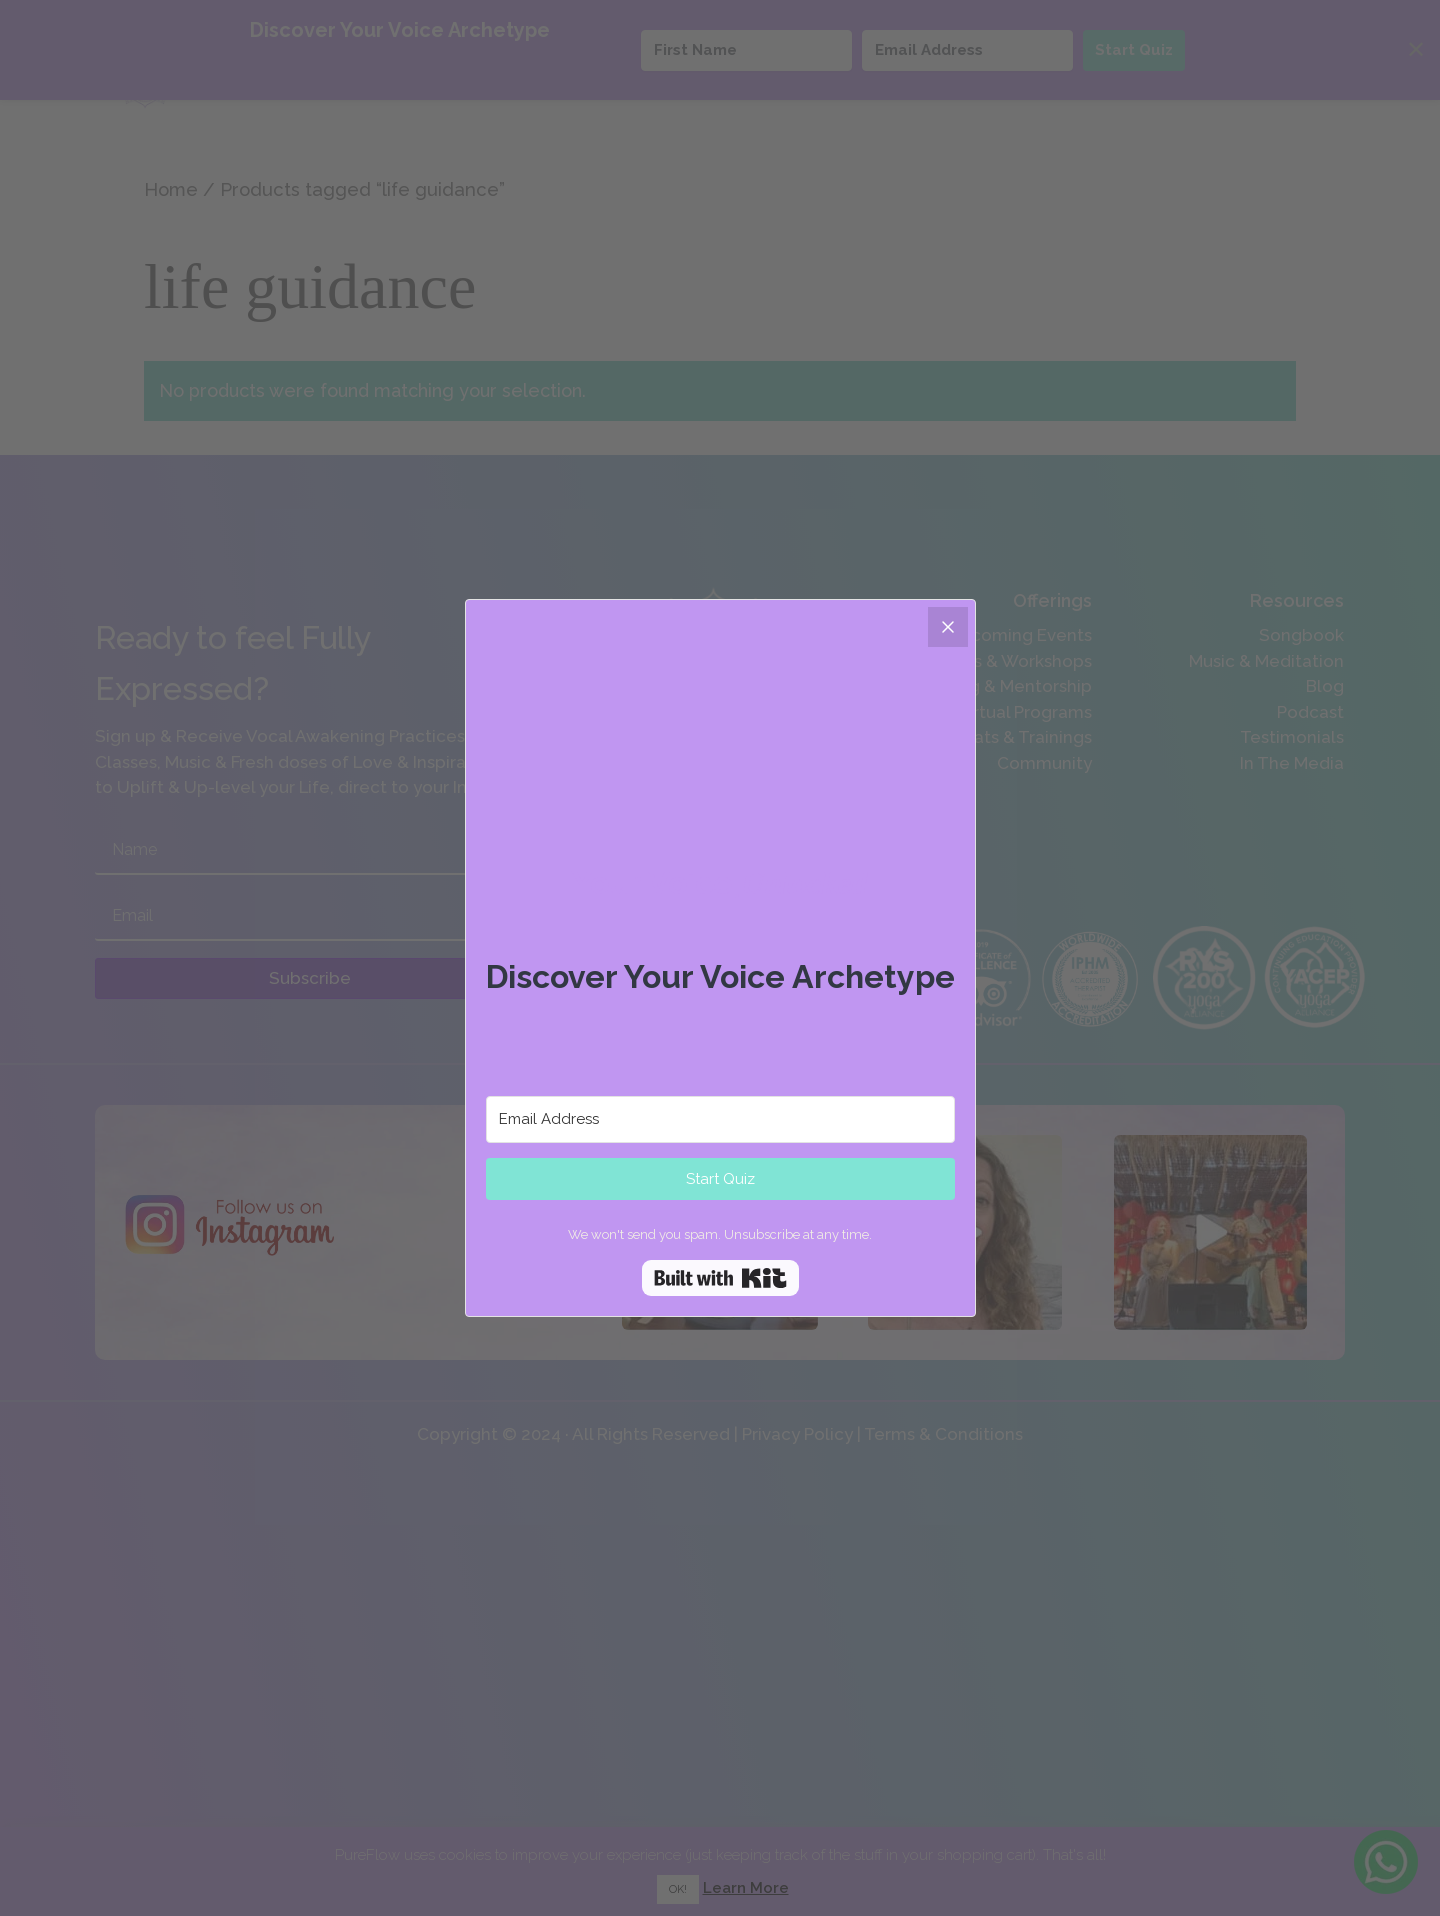 The image size is (1440, 1916). I want to click on [Email Address], so click(720, 1119).